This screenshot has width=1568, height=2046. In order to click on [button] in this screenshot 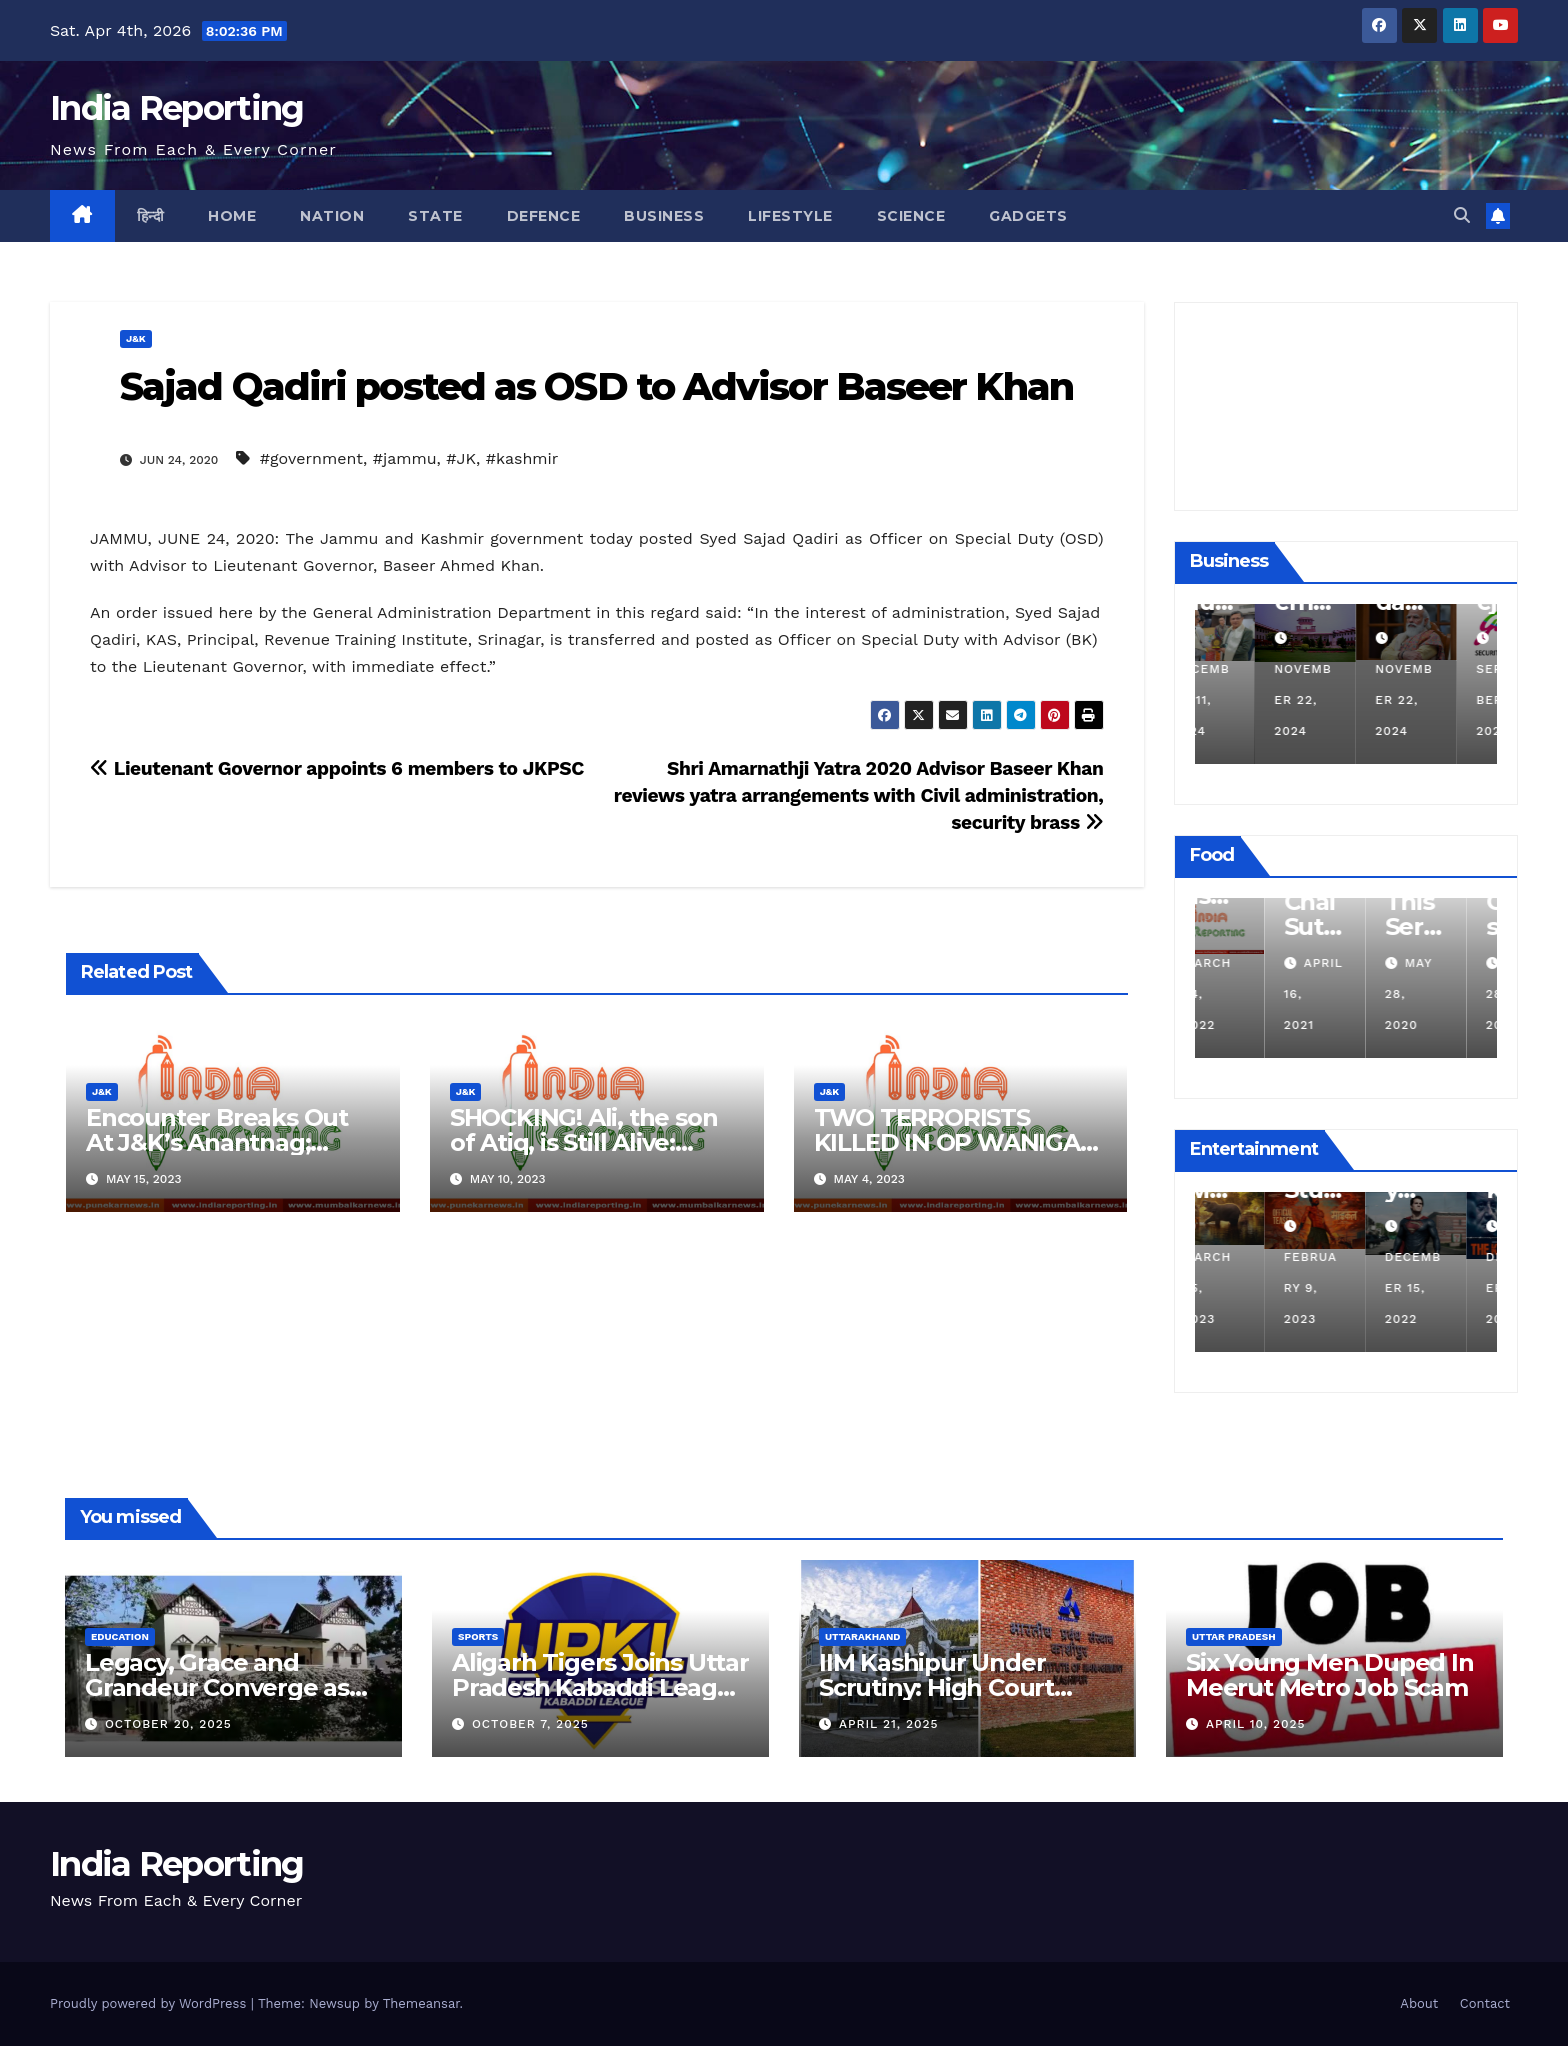, I will do `click(1462, 215)`.